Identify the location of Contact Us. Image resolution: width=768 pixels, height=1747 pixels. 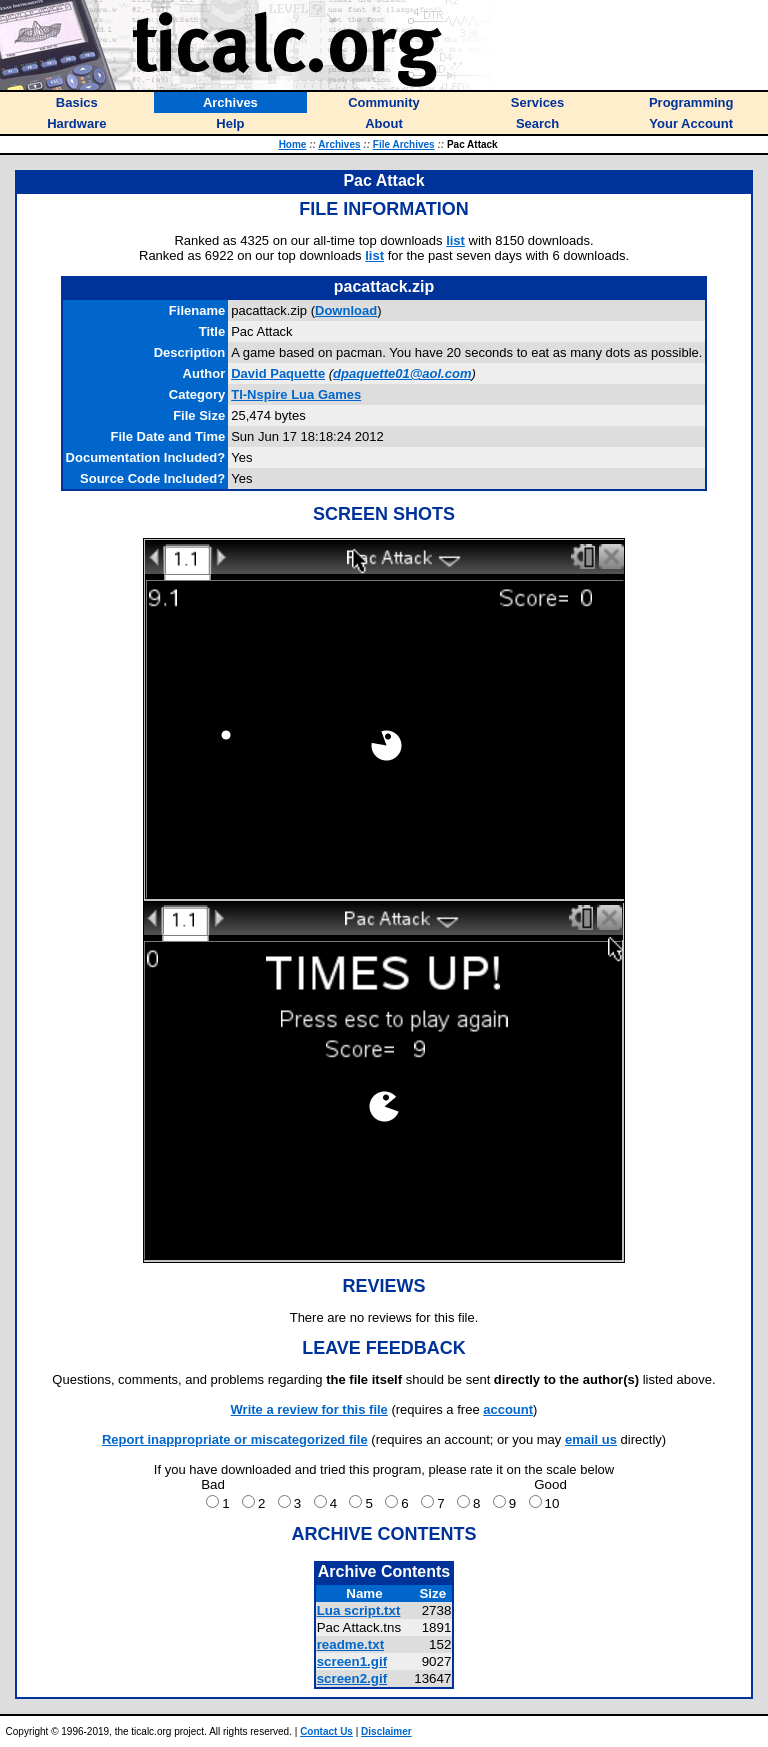
(326, 1731).